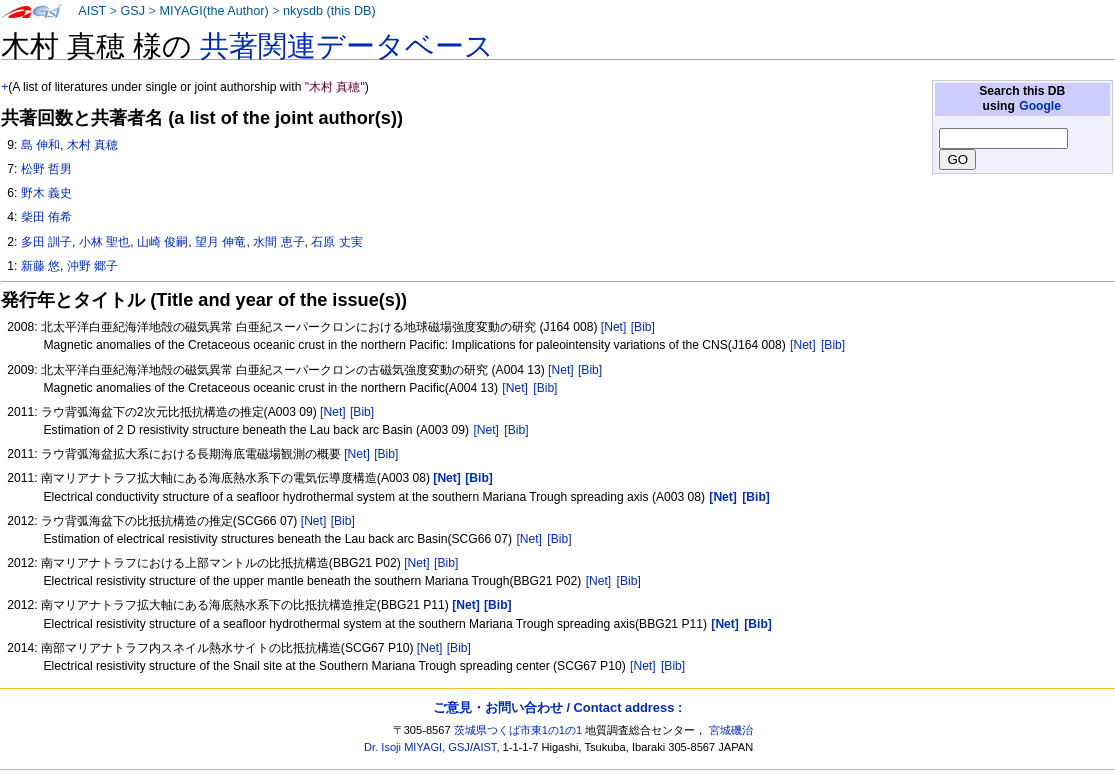 The image size is (1115, 781). What do you see at coordinates (46, 193) in the screenshot?
I see `野木 義史` at bounding box center [46, 193].